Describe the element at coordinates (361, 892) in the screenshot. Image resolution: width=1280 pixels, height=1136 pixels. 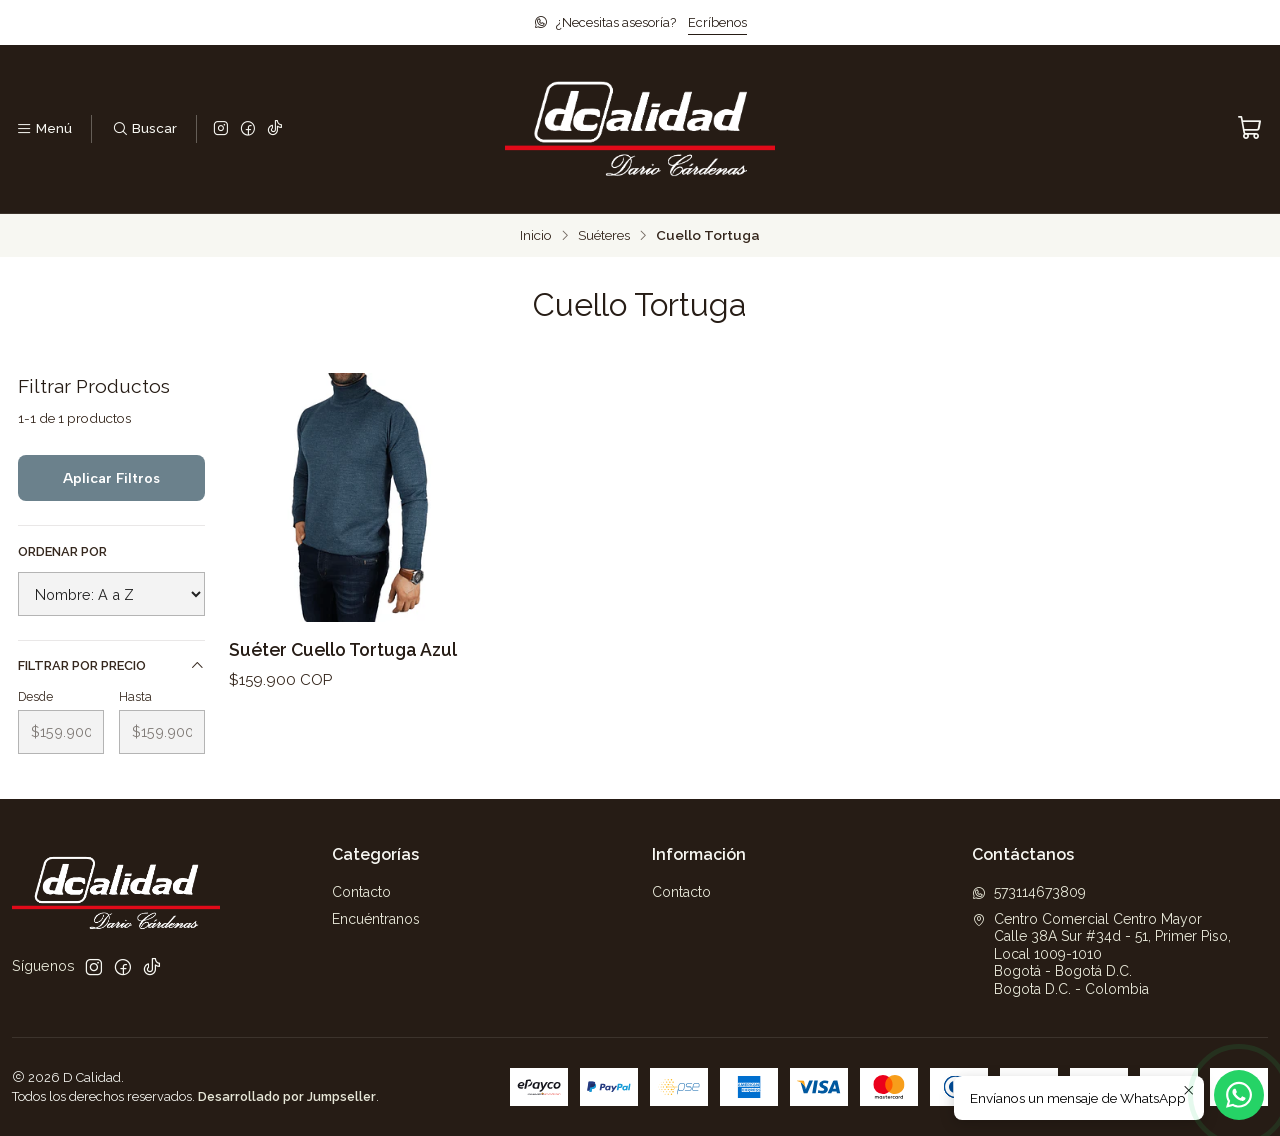
I see `Contacto` at that location.